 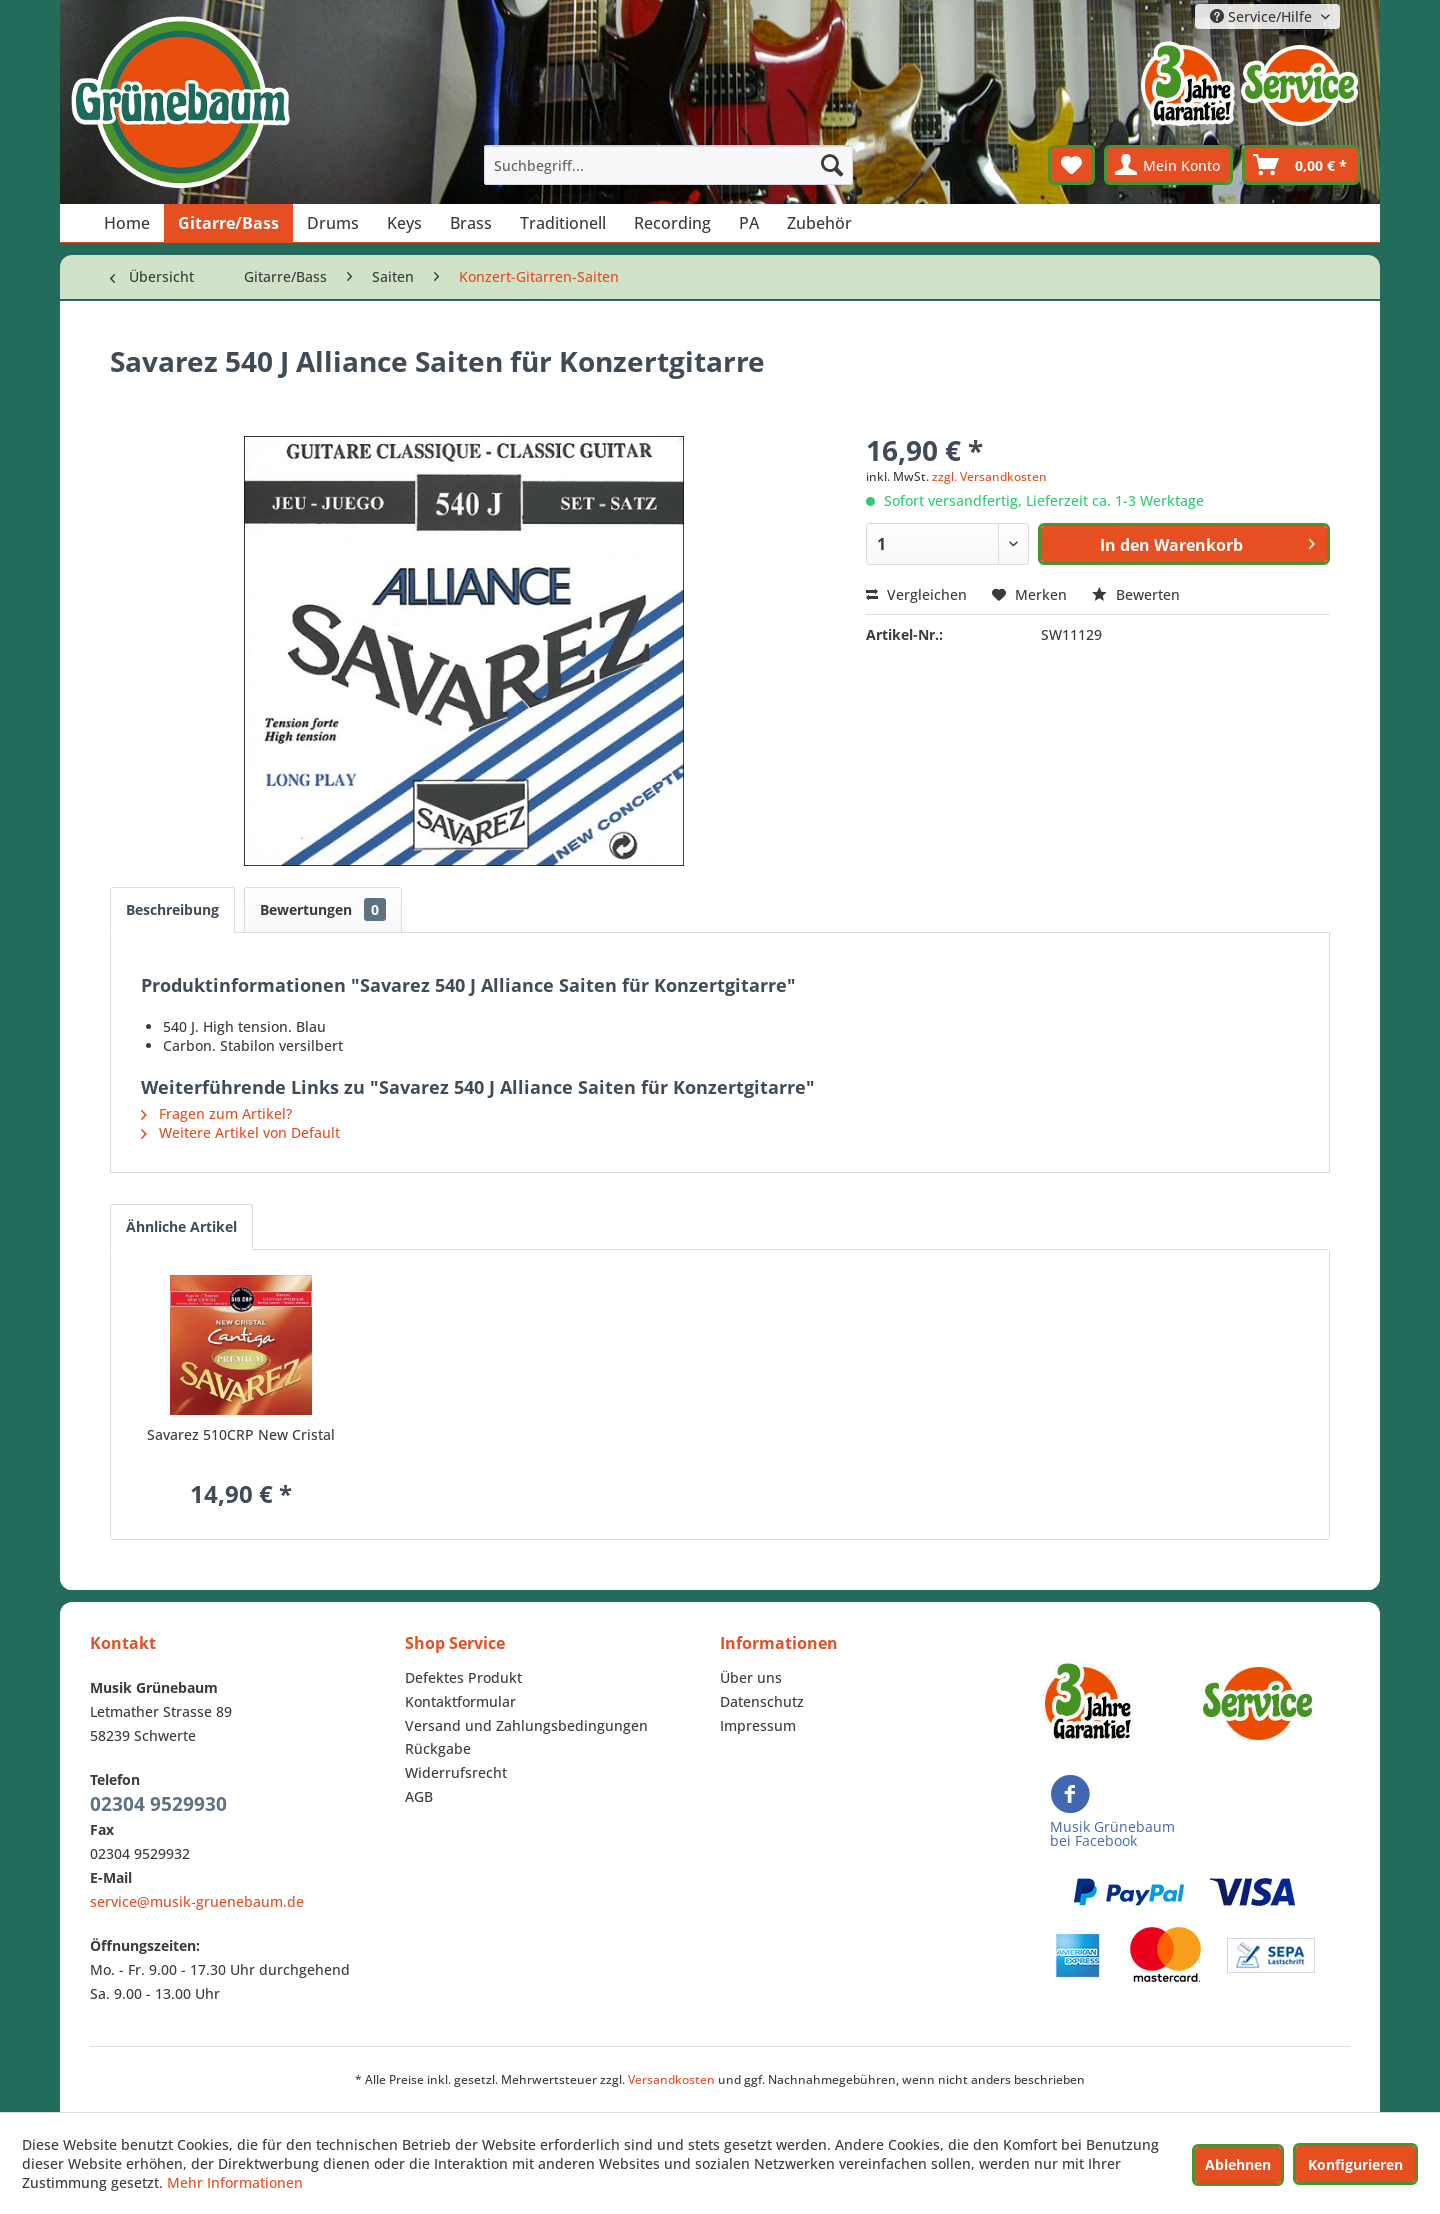 What do you see at coordinates (758, 1725) in the screenshot?
I see `Impressum` at bounding box center [758, 1725].